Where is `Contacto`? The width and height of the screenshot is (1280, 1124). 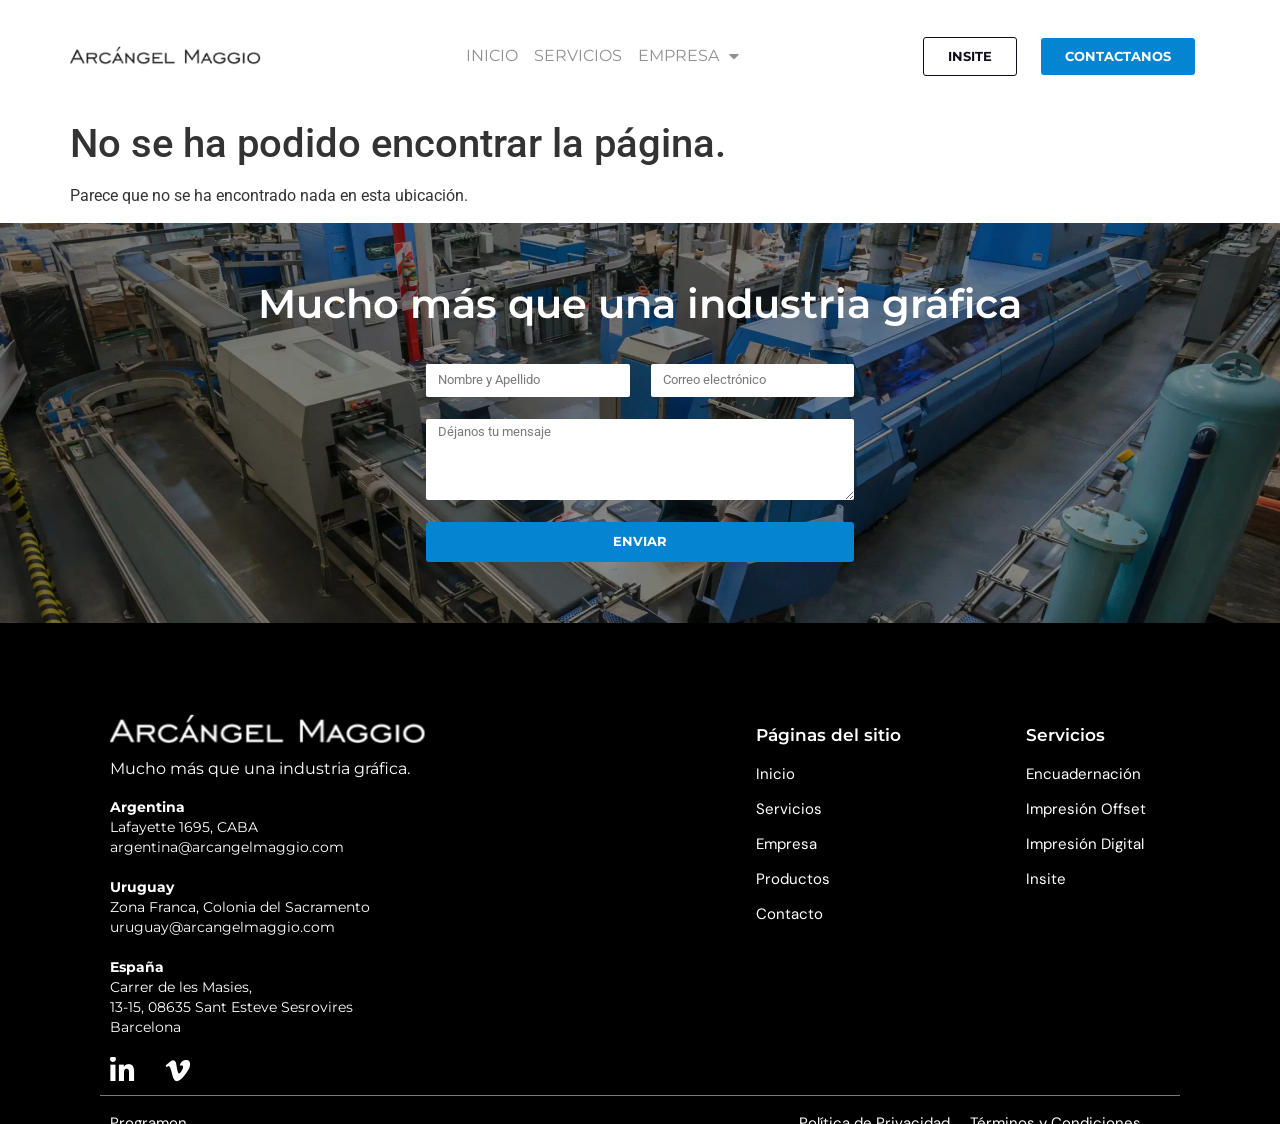 Contacto is located at coordinates (789, 914).